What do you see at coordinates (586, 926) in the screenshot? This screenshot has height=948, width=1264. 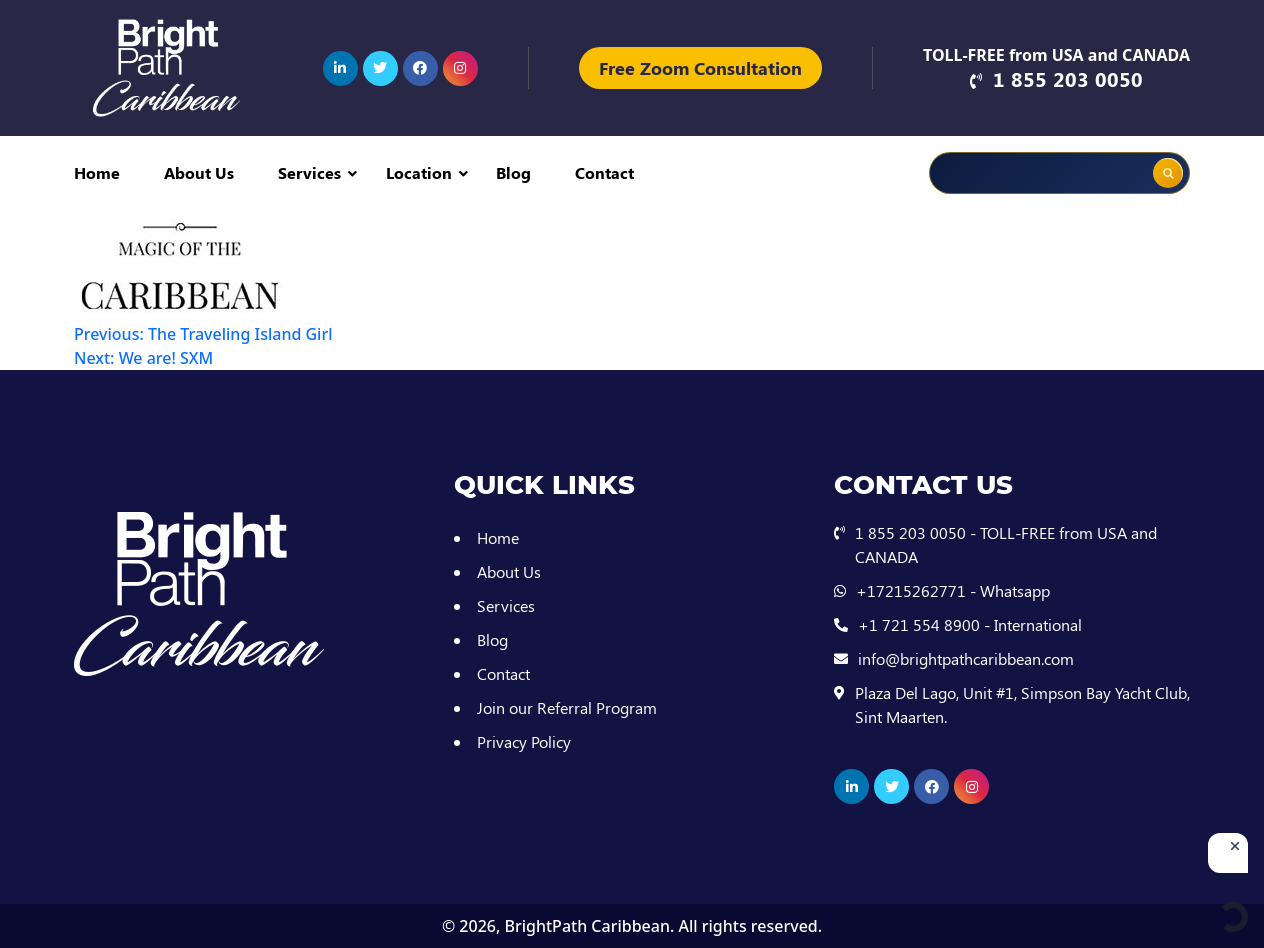 I see `BrightPath Caribbean` at bounding box center [586, 926].